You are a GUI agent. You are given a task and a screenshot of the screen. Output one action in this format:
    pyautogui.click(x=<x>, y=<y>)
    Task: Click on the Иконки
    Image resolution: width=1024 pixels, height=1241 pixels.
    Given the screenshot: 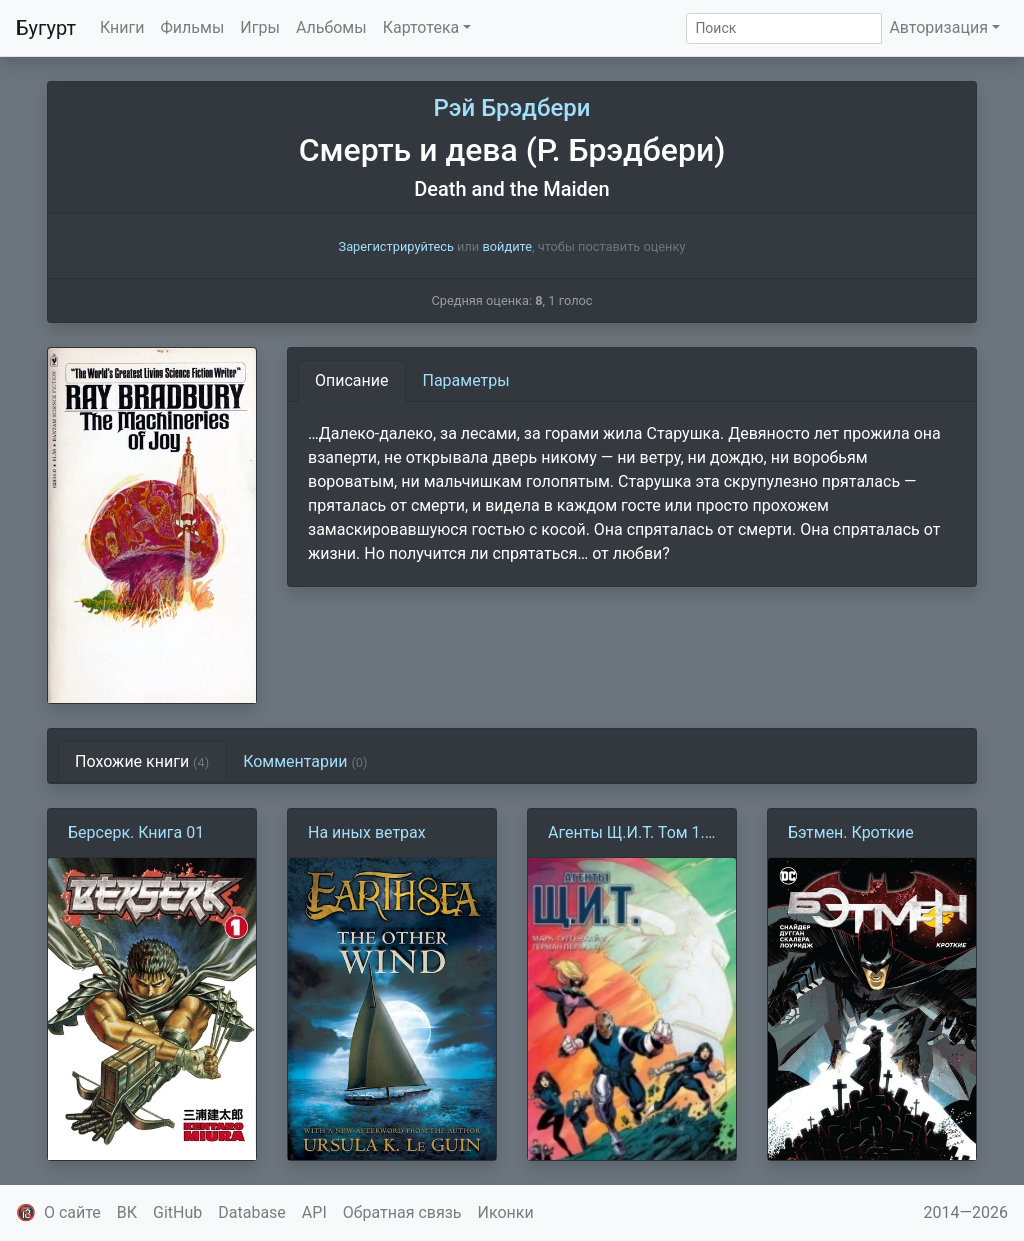 What is the action you would take?
    pyautogui.click(x=506, y=1212)
    